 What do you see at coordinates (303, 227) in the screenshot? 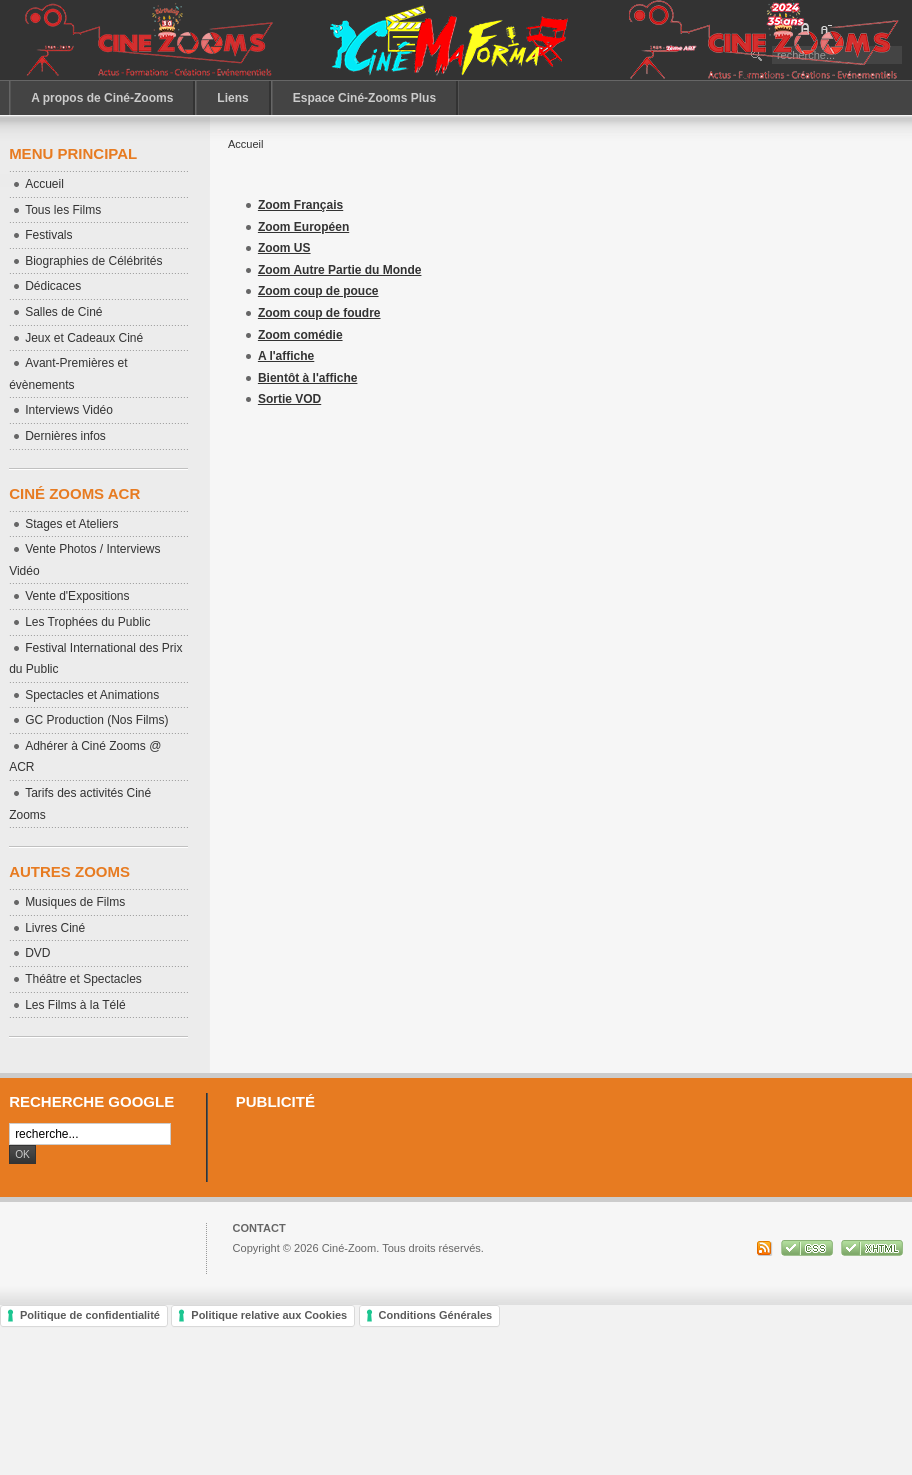
I see `Zoom Européen` at bounding box center [303, 227].